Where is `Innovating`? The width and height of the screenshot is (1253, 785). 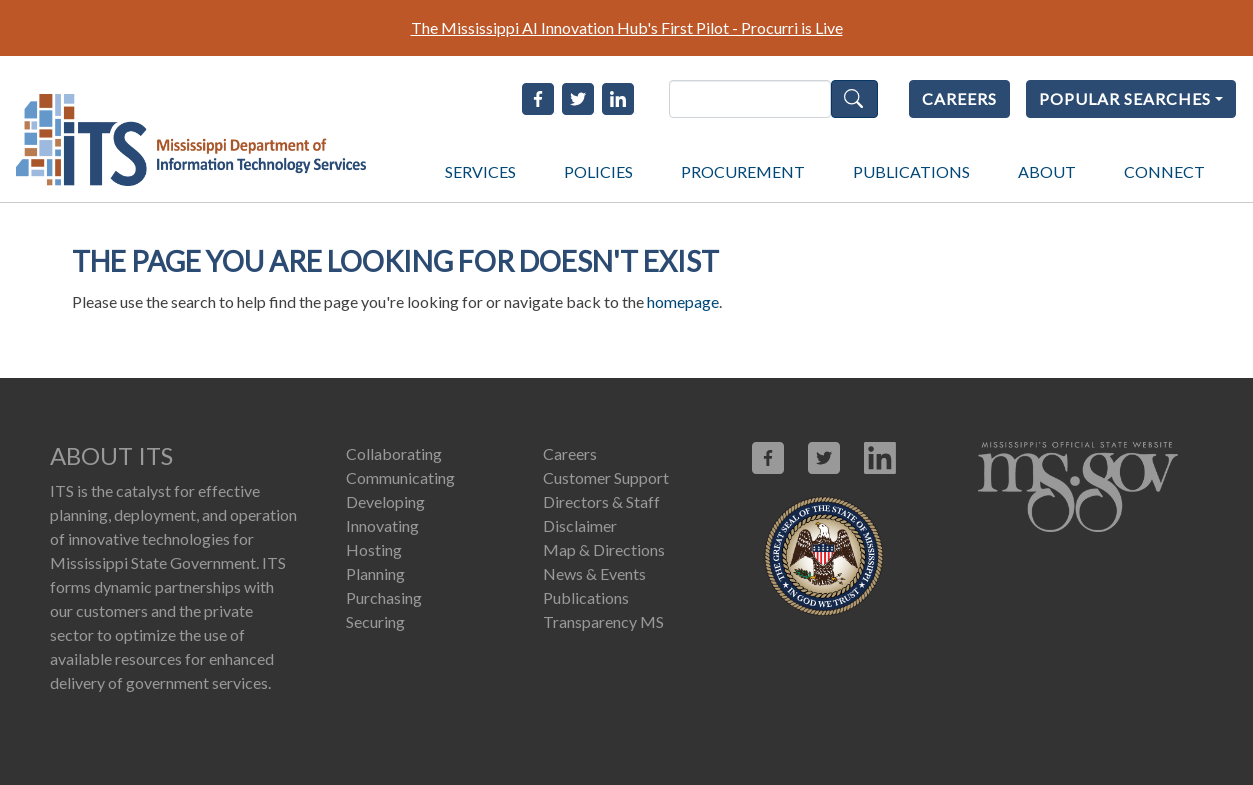 Innovating is located at coordinates (382, 525).